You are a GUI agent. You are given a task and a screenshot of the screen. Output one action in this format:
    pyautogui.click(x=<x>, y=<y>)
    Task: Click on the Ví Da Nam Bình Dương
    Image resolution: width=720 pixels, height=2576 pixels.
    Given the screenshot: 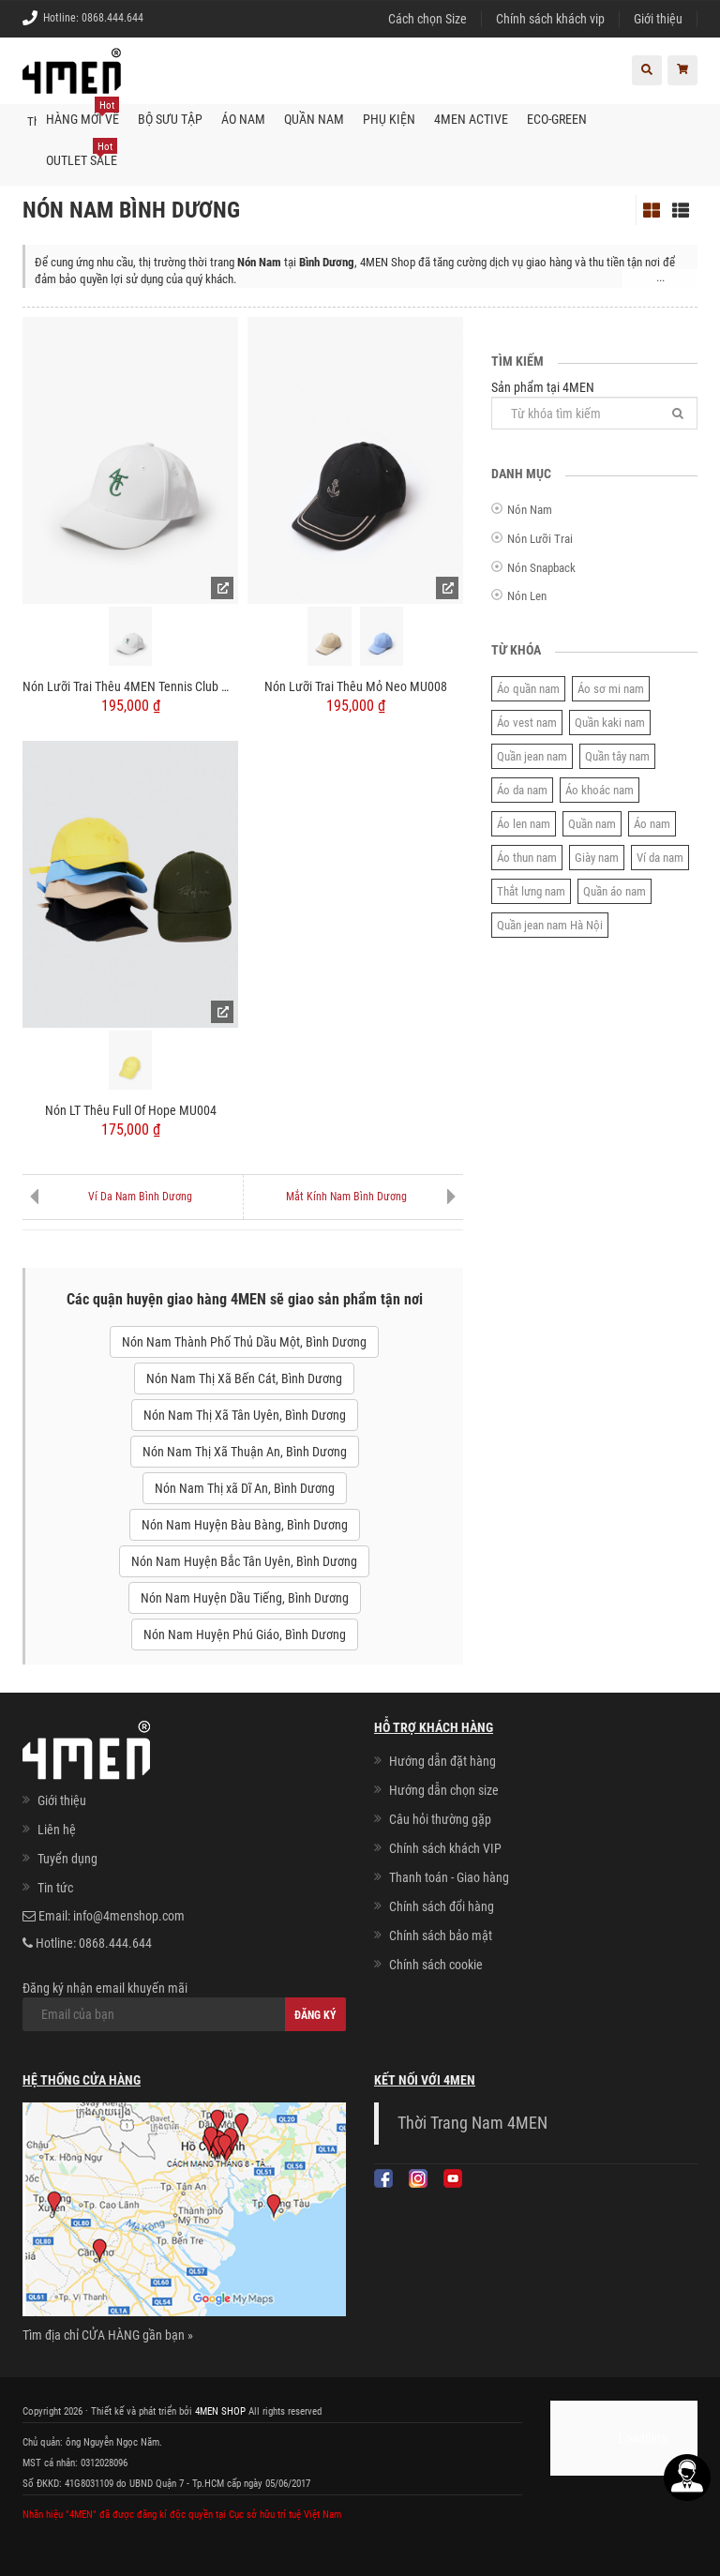 What is the action you would take?
    pyautogui.click(x=140, y=1195)
    